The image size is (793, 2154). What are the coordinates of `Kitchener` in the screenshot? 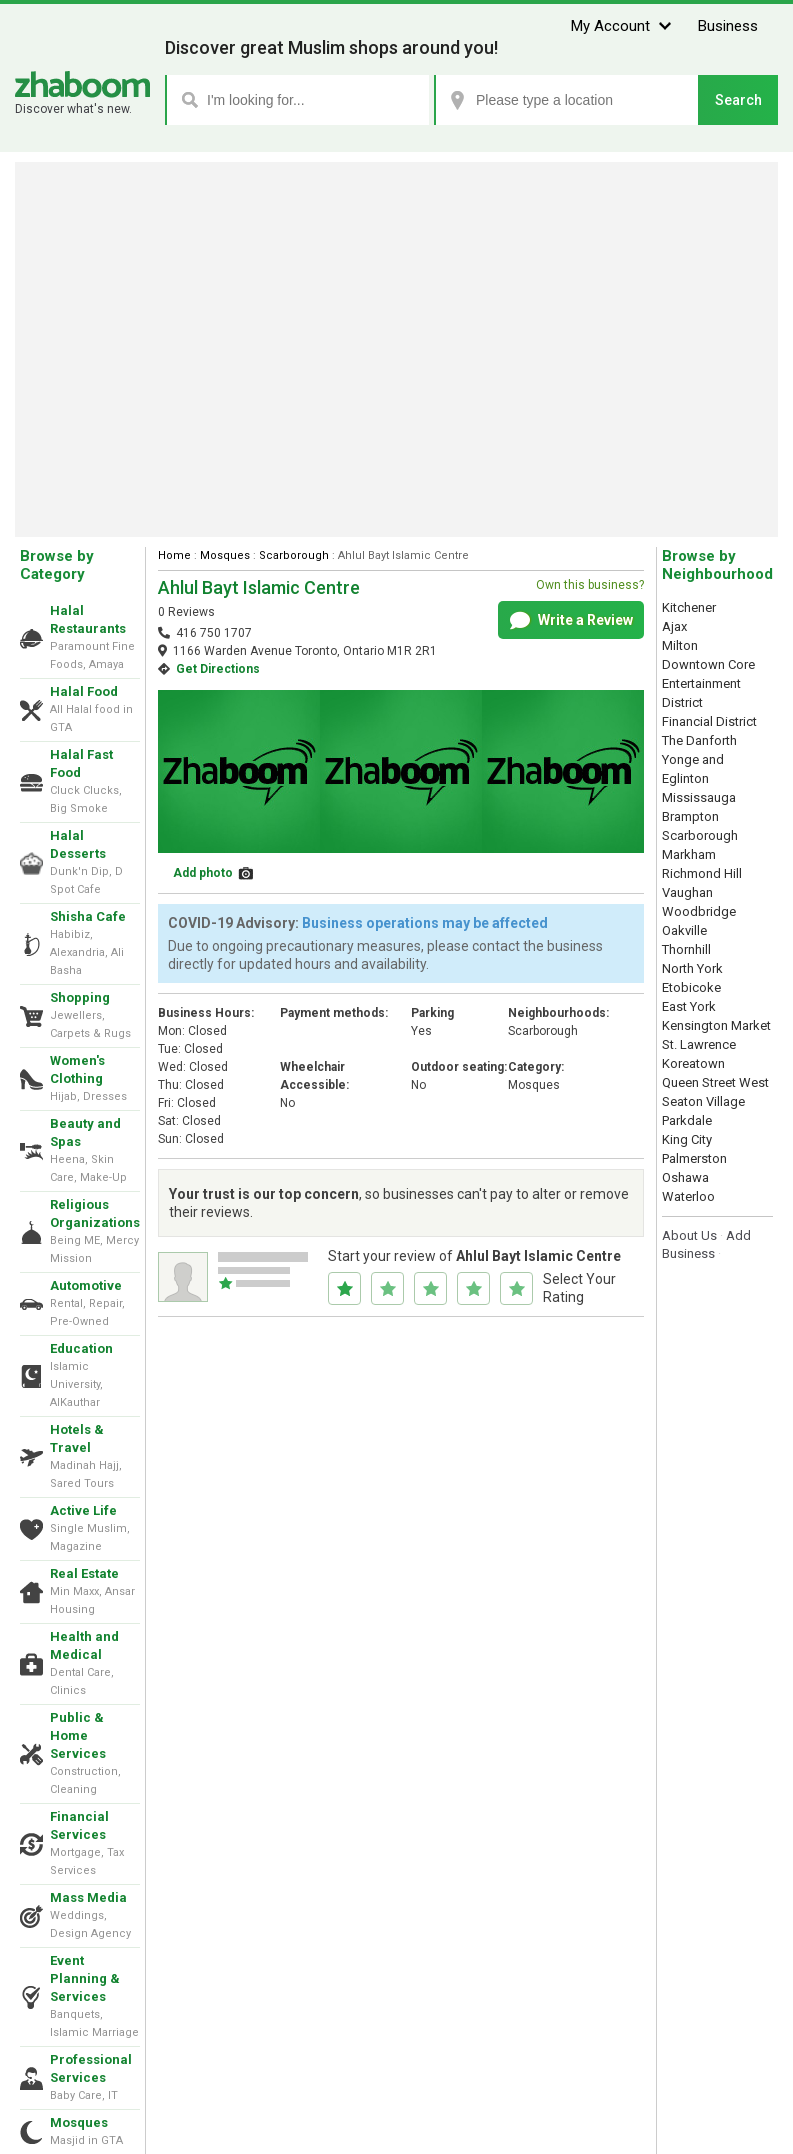 It's located at (689, 607).